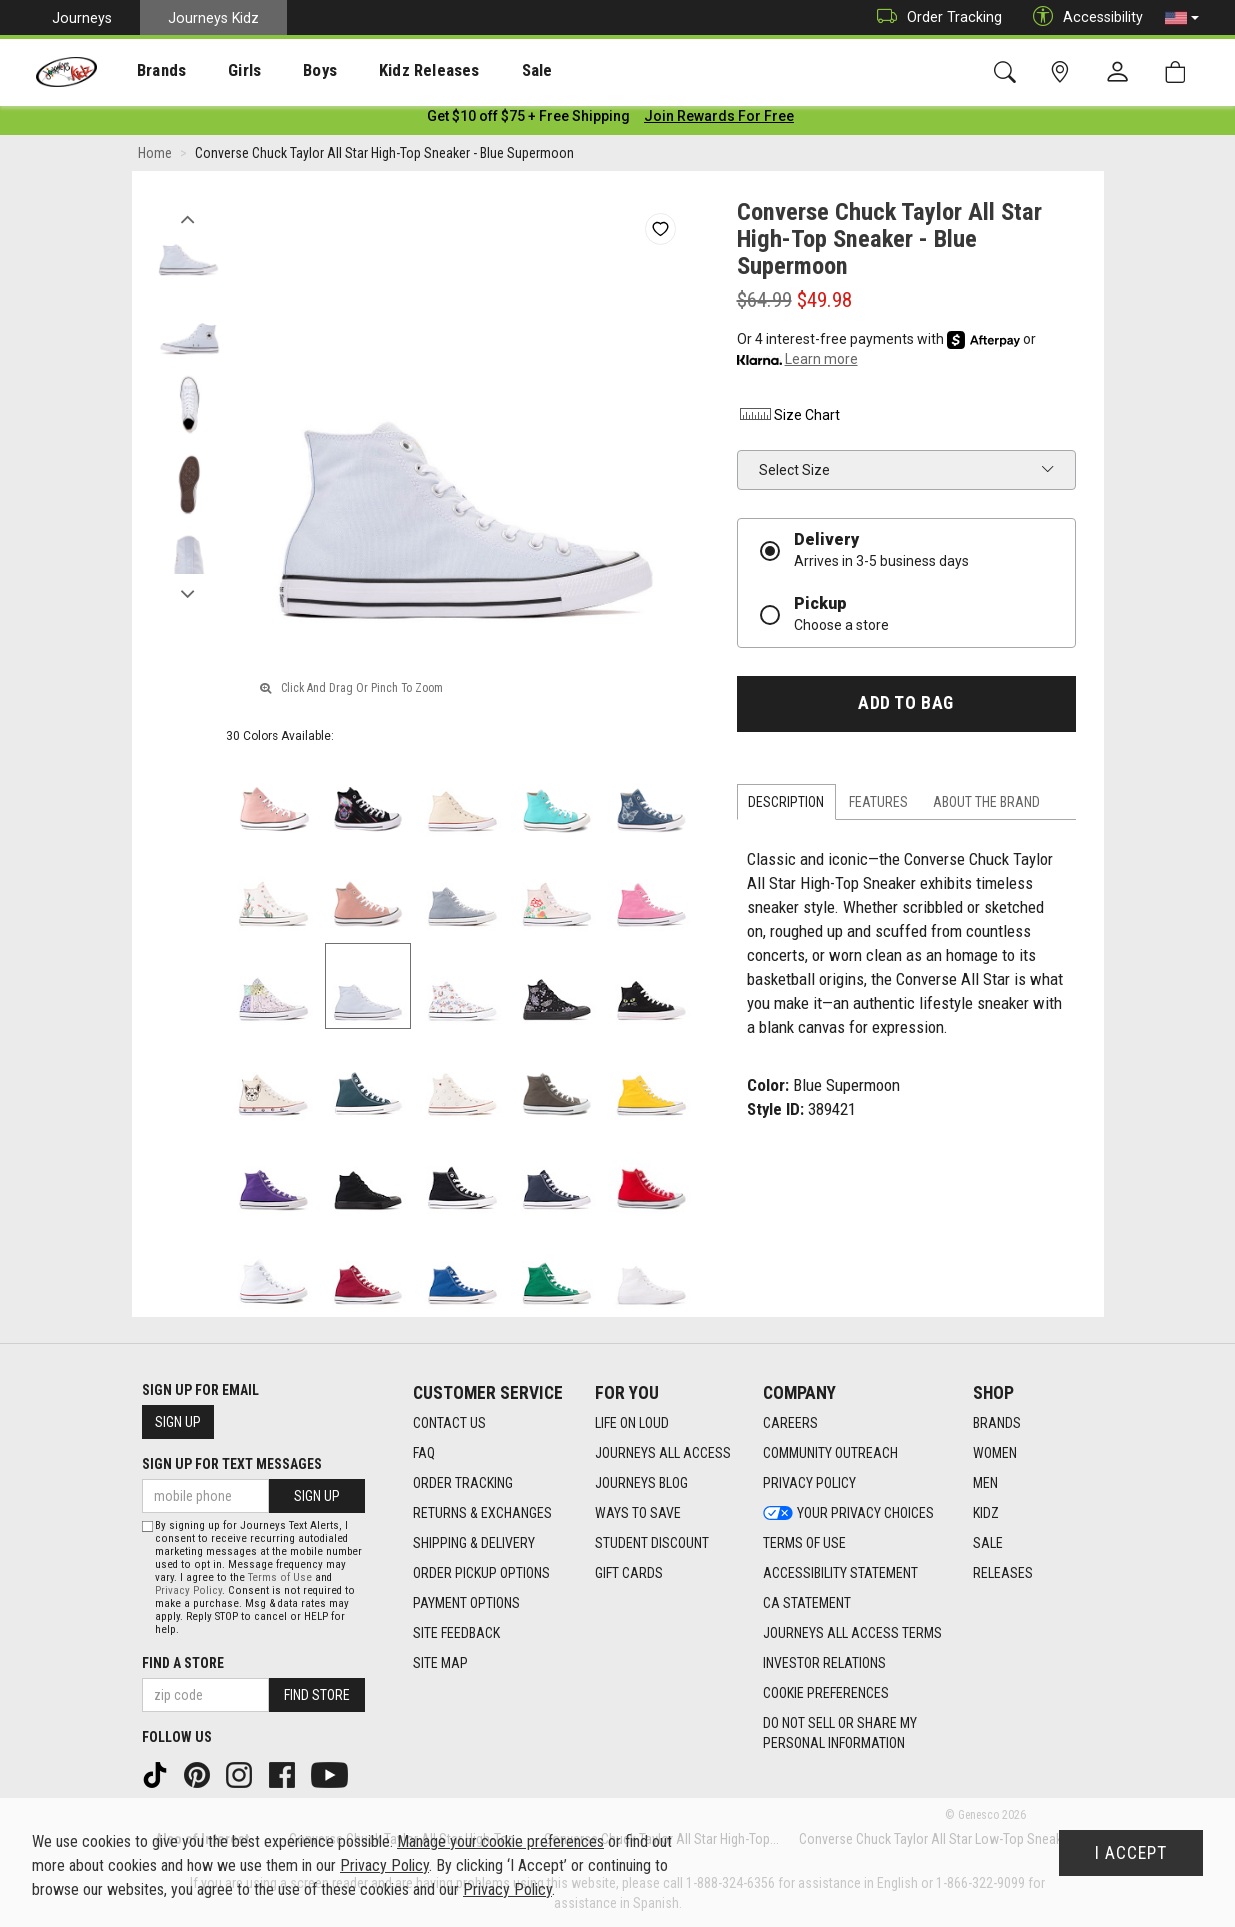  Describe the element at coordinates (786, 806) in the screenshot. I see `Description [tab]` at that location.